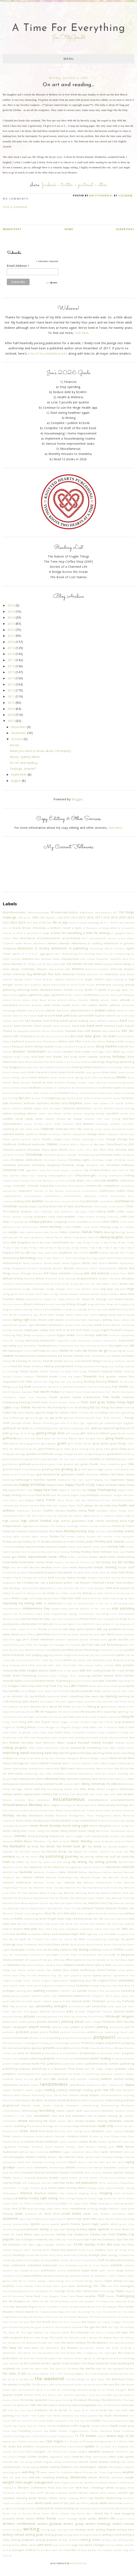  What do you see at coordinates (9, 2162) in the screenshot?
I see `sara gruen` at bounding box center [9, 2162].